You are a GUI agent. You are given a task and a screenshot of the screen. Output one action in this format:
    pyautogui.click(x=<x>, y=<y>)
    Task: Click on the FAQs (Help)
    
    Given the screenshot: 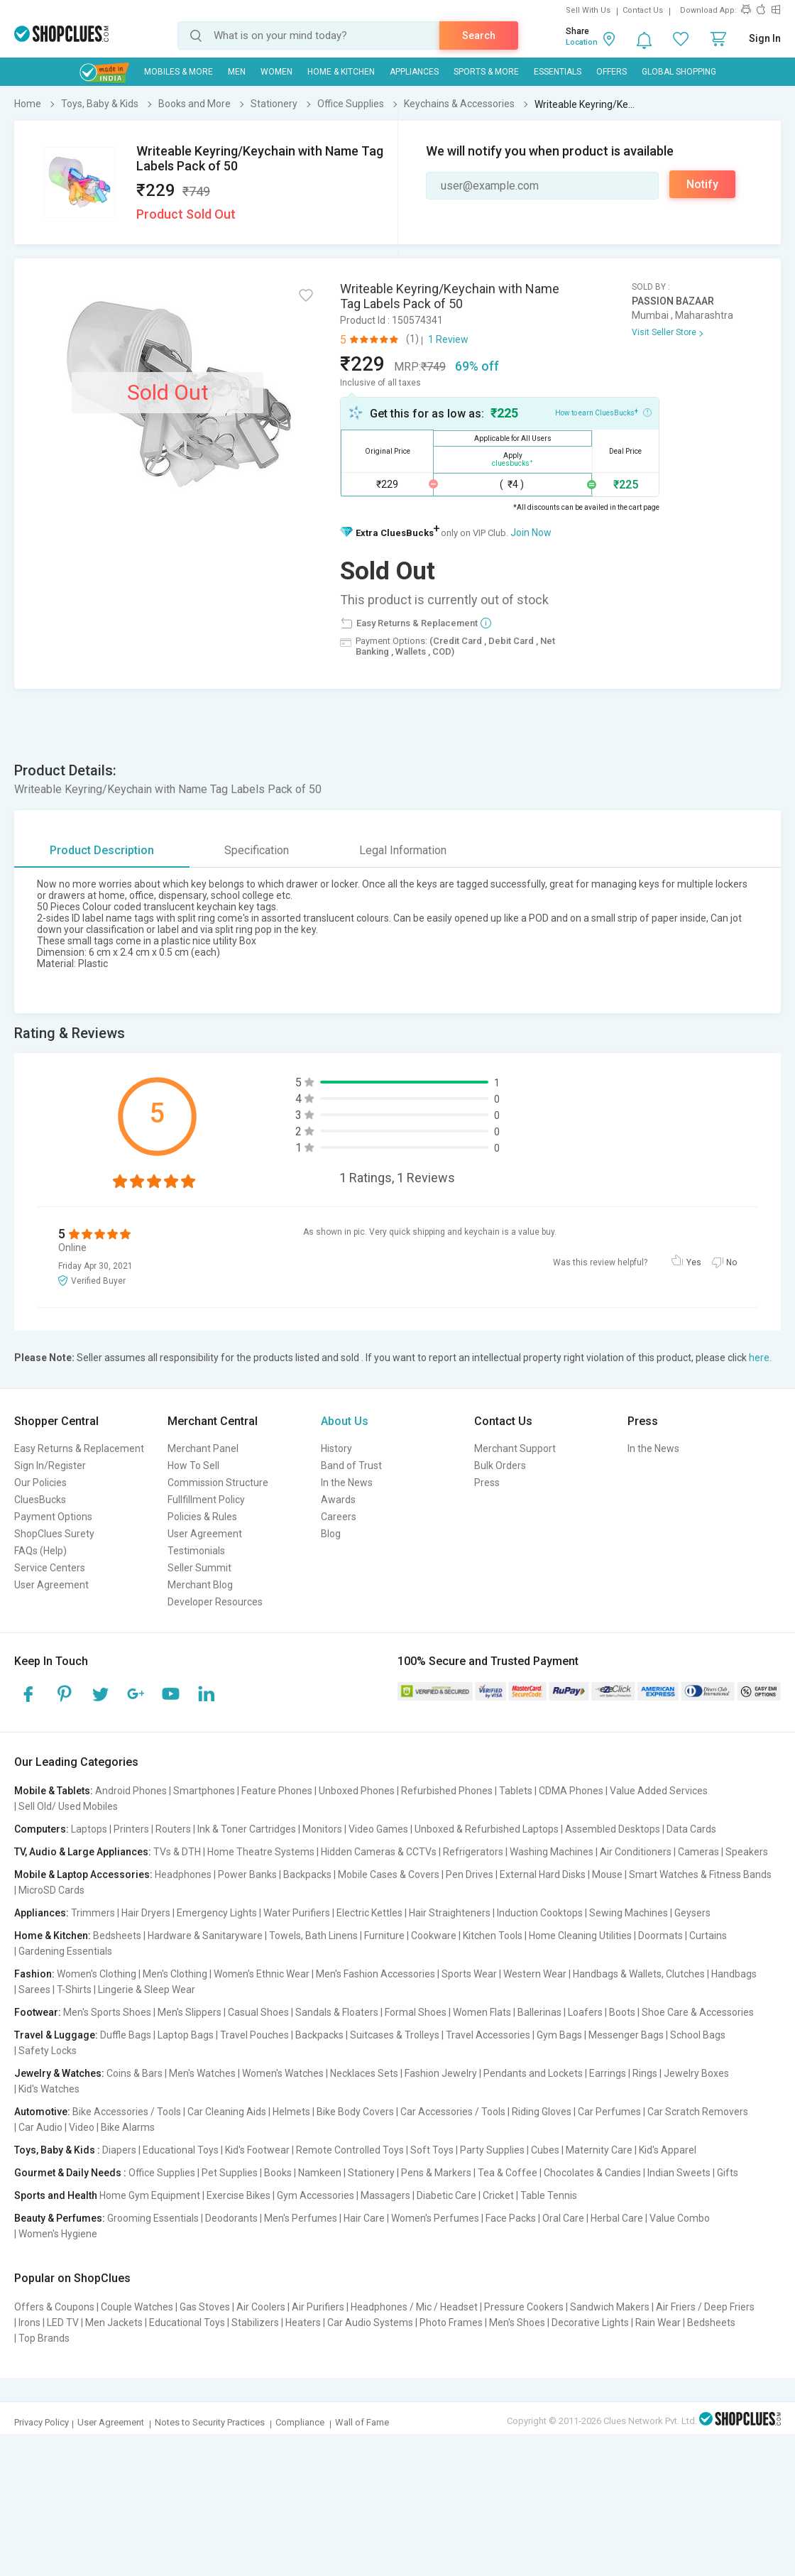 What is the action you would take?
    pyautogui.click(x=40, y=1550)
    